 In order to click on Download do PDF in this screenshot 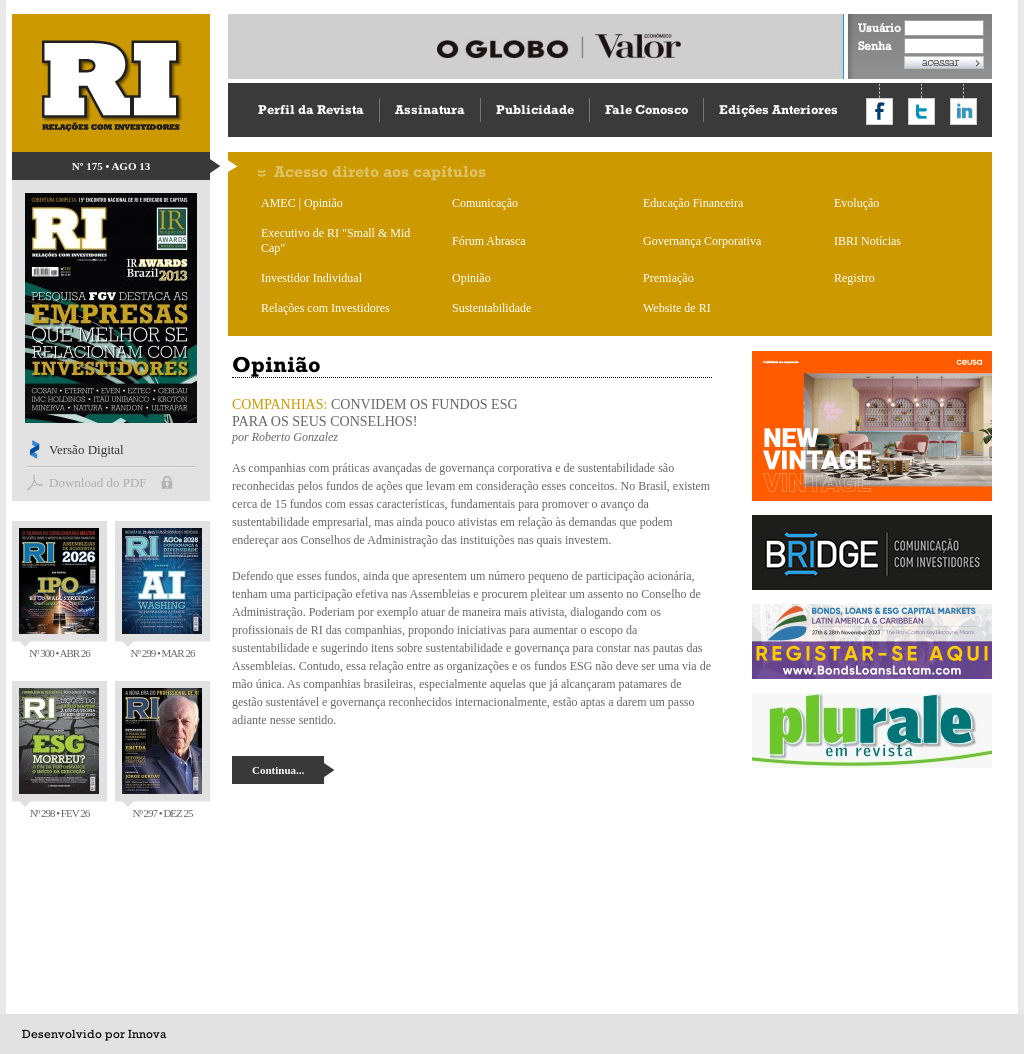, I will do `click(98, 482)`.